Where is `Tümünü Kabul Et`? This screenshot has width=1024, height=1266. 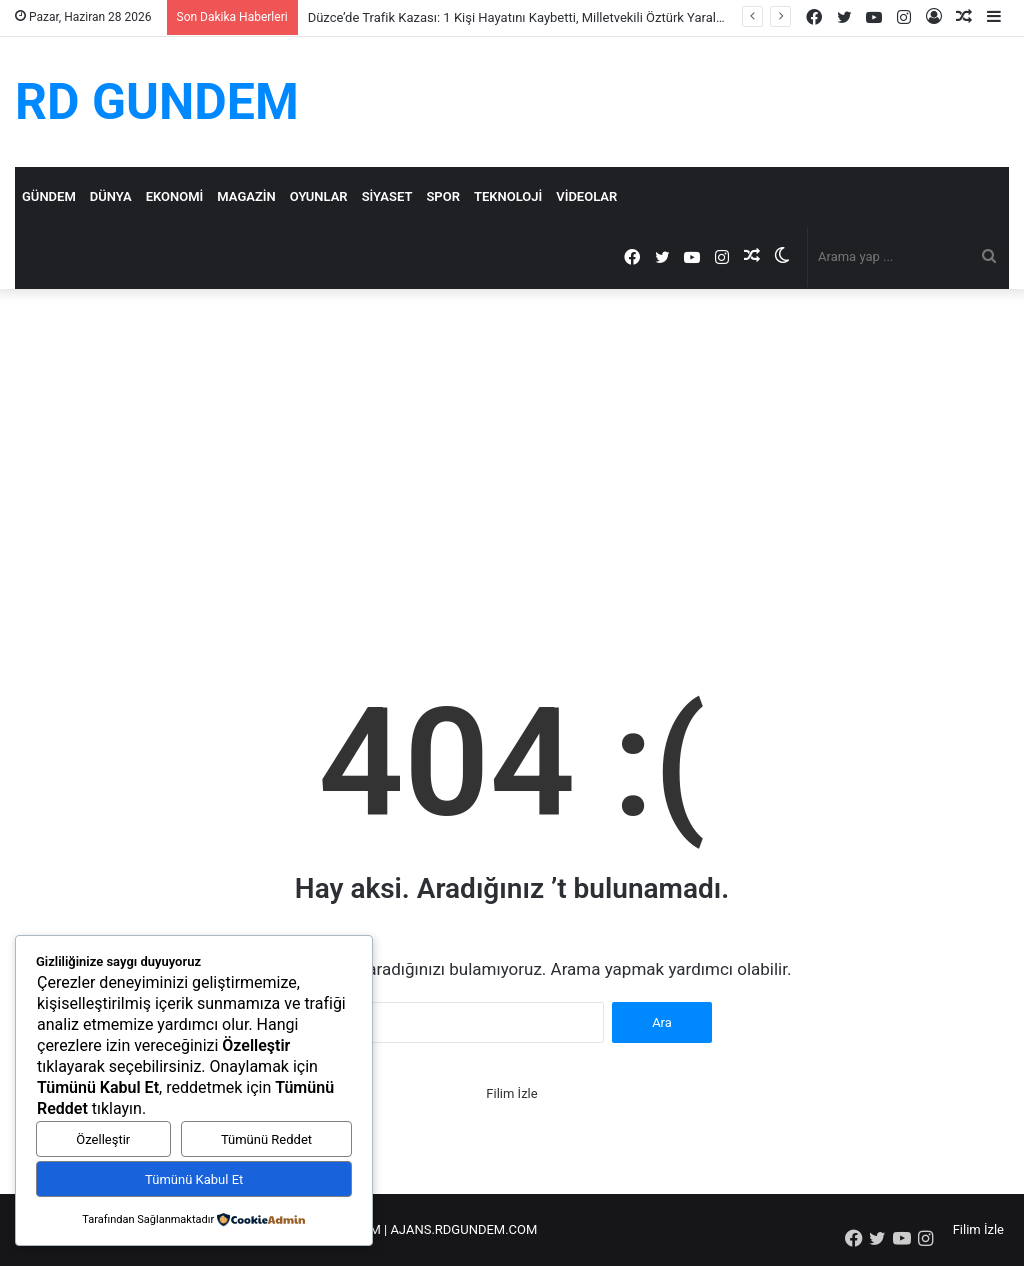 Tümünü Kabul Et is located at coordinates (194, 1179).